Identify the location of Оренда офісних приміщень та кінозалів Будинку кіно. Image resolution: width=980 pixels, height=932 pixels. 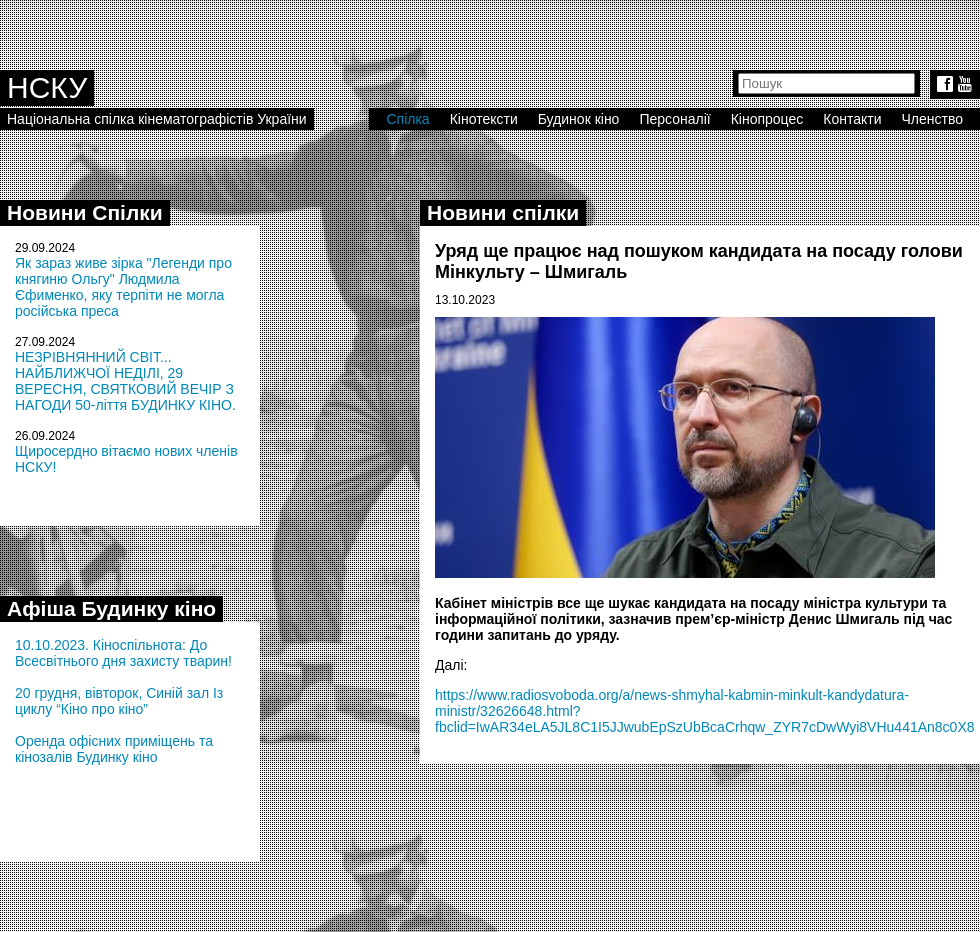
(114, 749).